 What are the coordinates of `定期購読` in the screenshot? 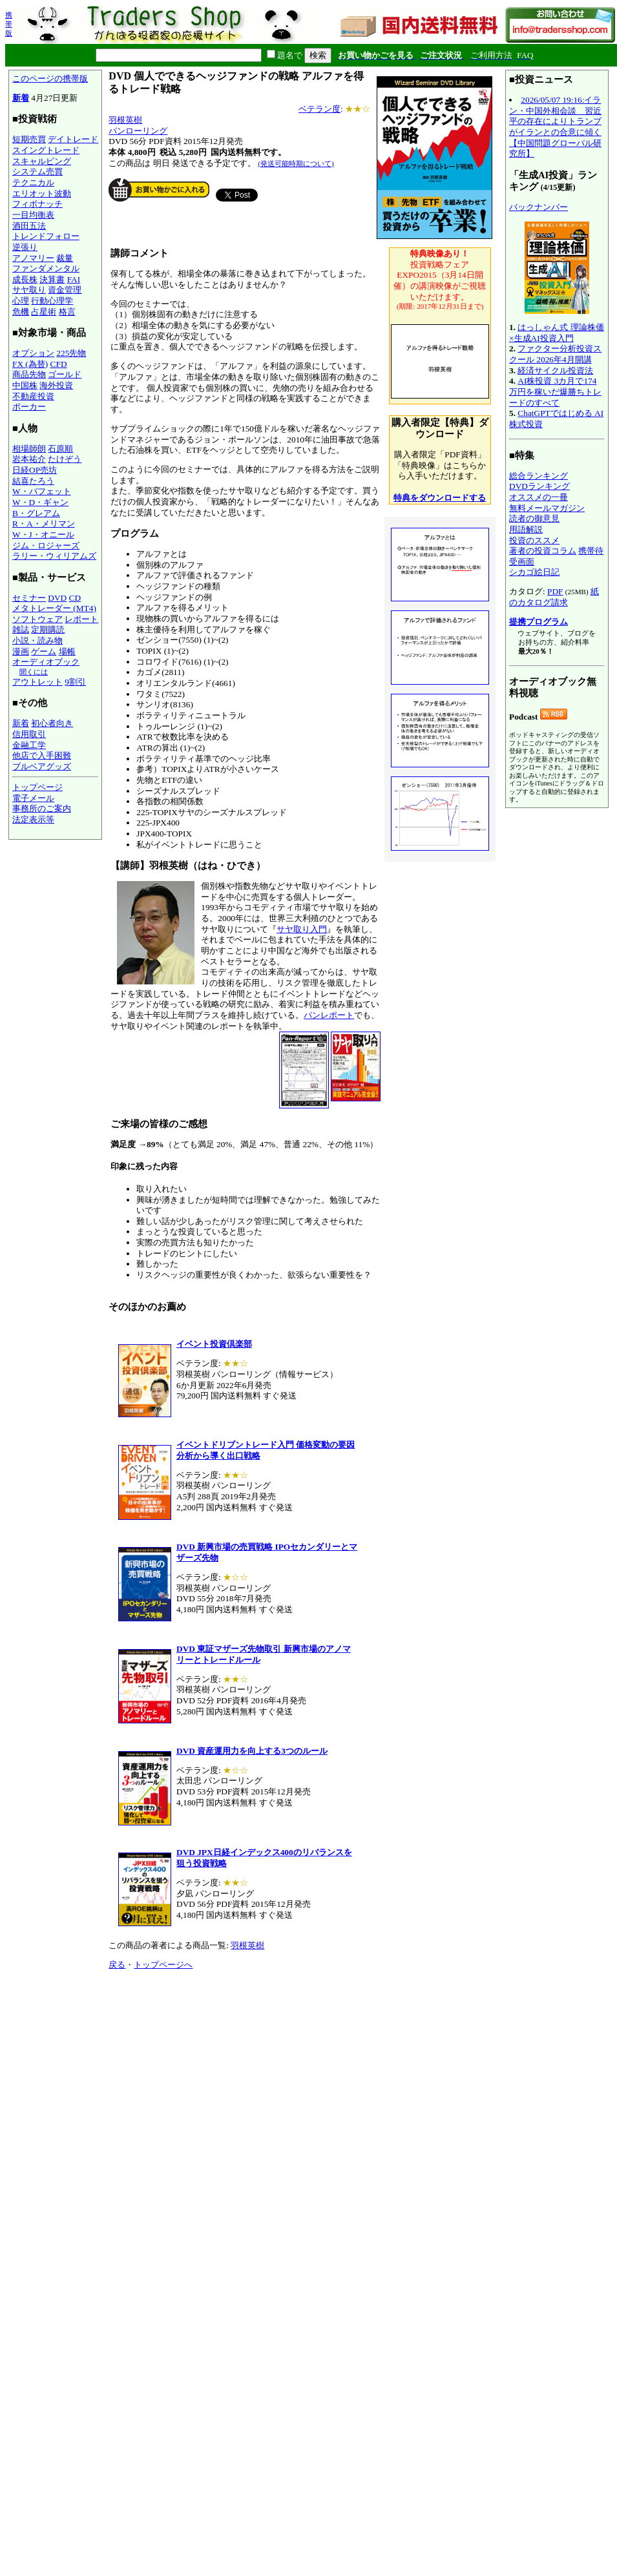 It's located at (48, 629).